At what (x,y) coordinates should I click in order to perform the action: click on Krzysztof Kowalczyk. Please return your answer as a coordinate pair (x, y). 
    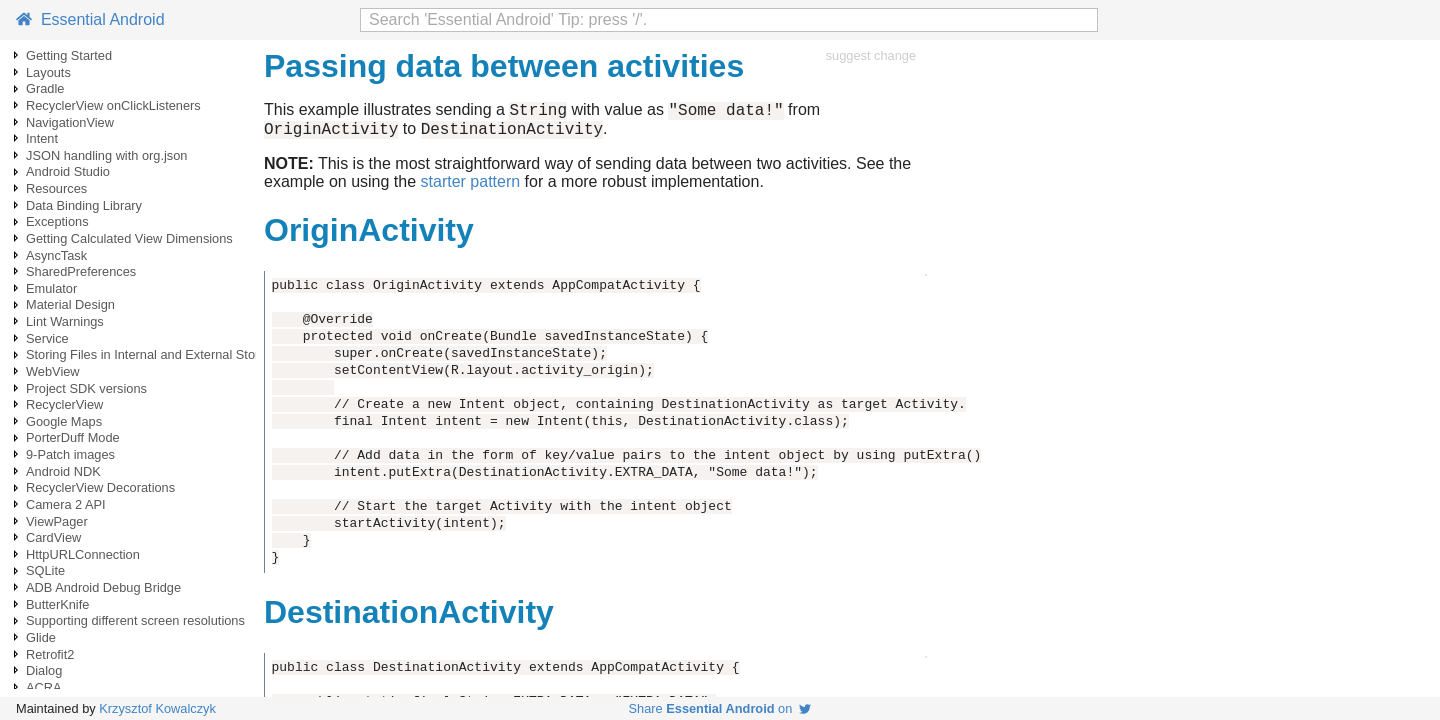
    Looking at the image, I should click on (157, 708).